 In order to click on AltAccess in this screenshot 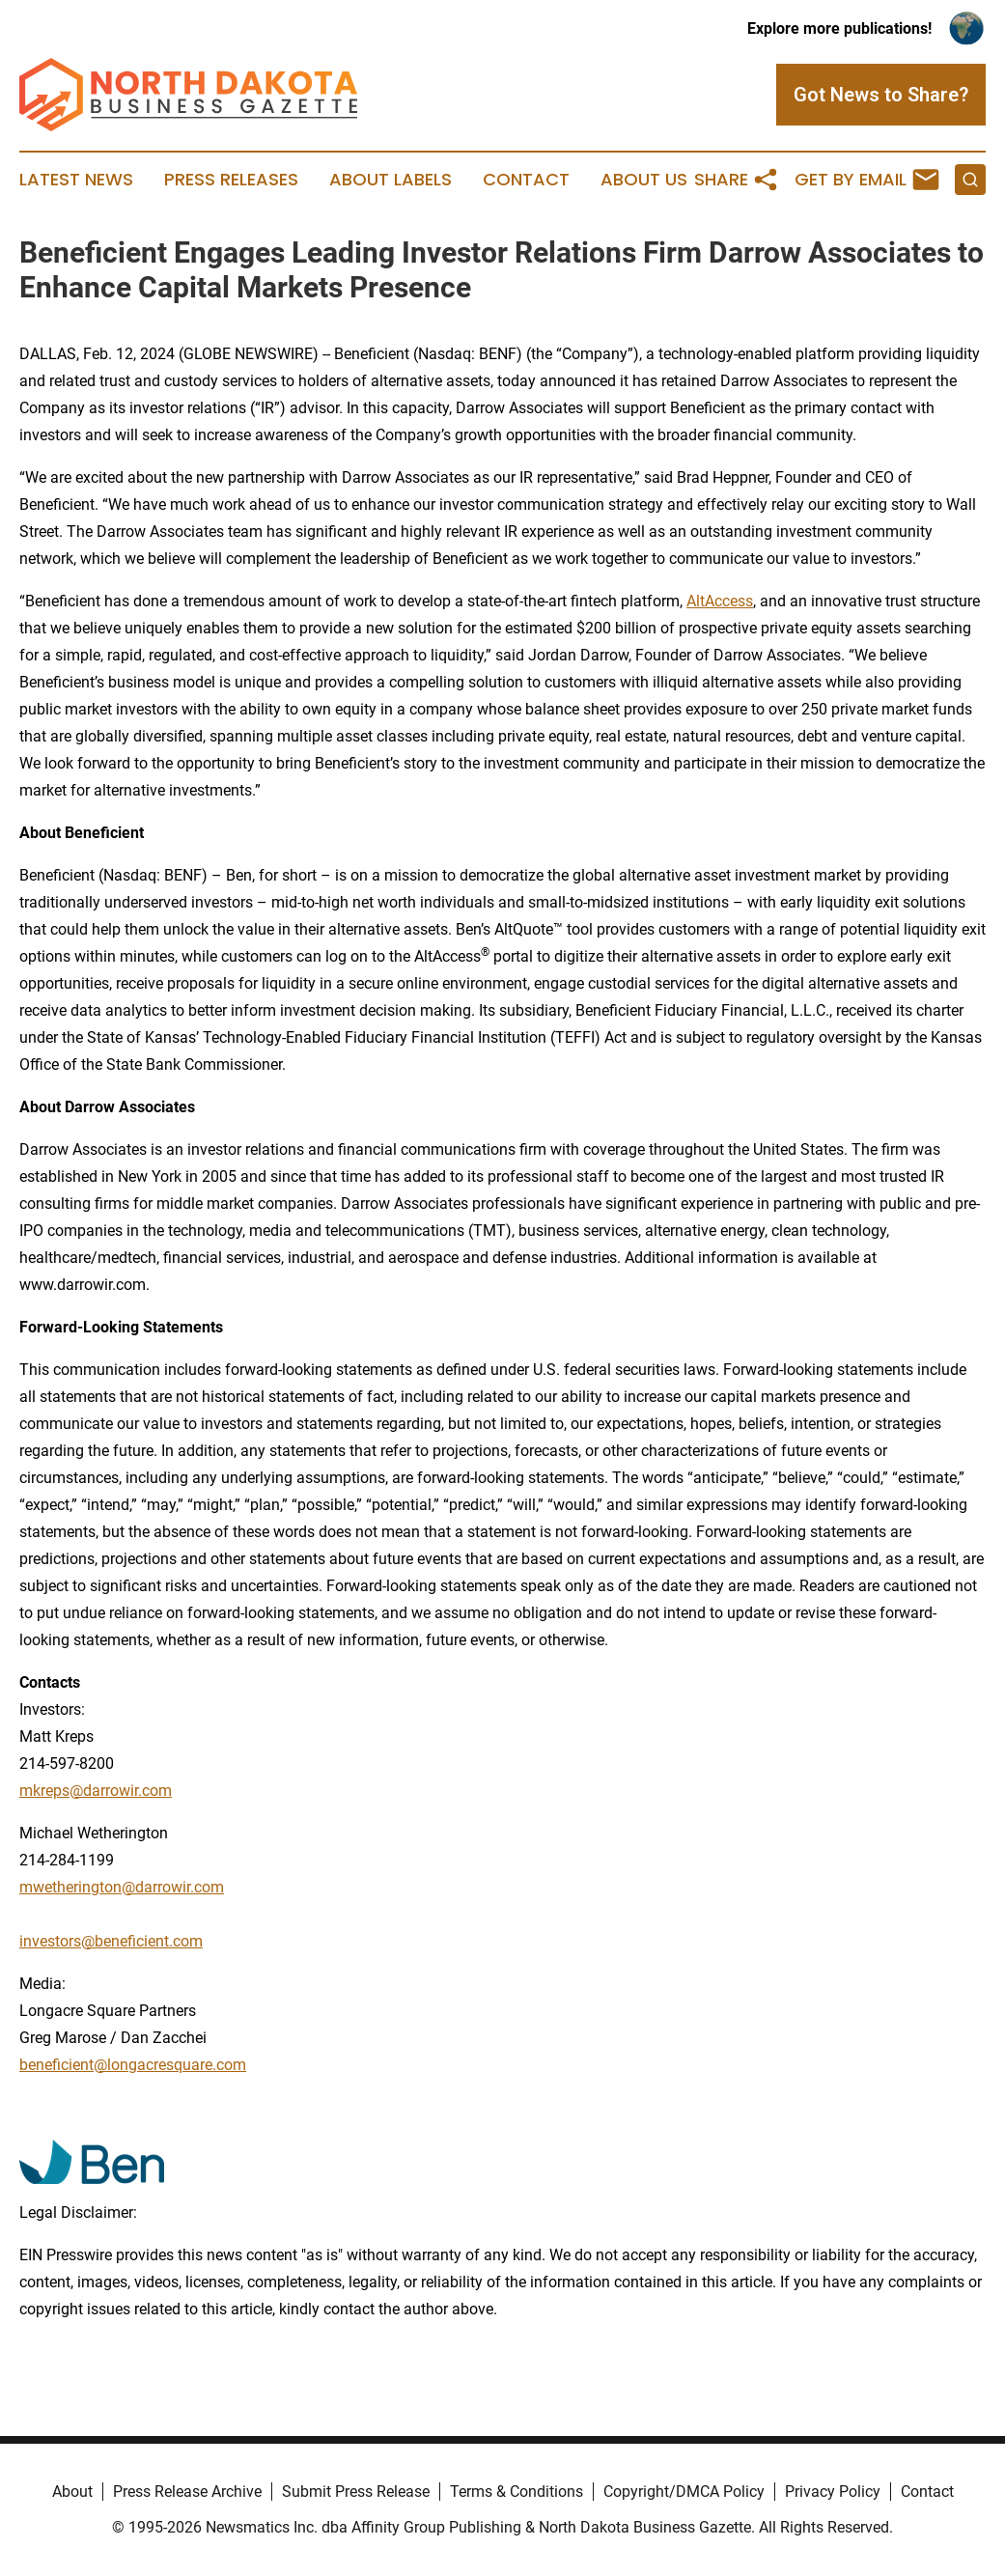, I will do `click(719, 601)`.